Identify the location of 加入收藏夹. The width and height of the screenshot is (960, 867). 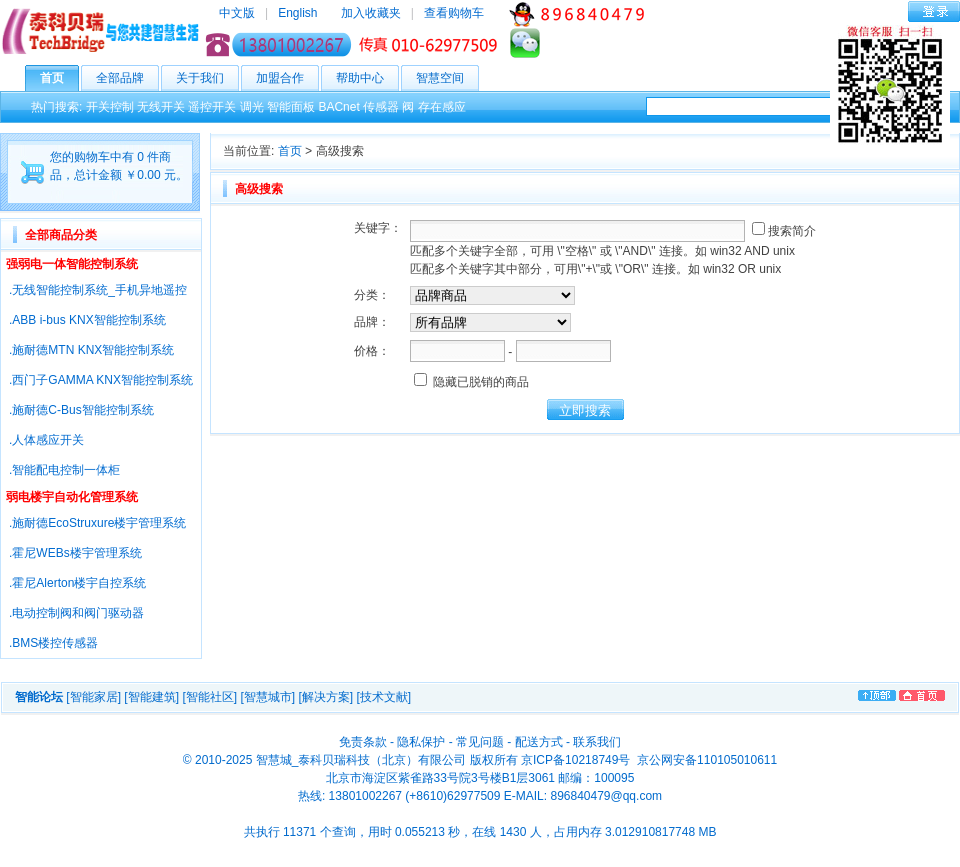
(371, 13).